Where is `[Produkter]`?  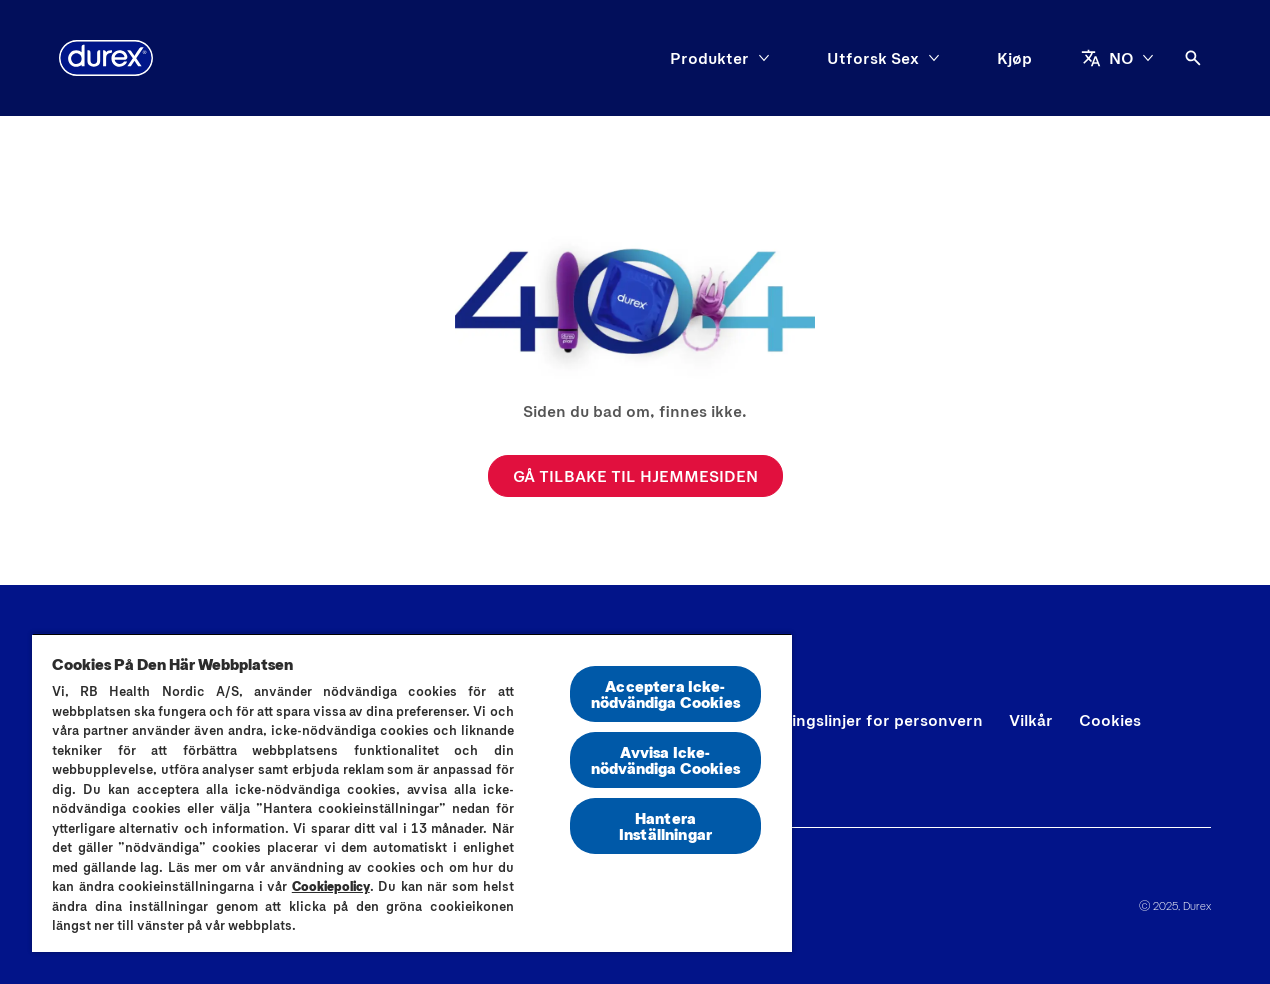
[Produkter] is located at coordinates (709, 58).